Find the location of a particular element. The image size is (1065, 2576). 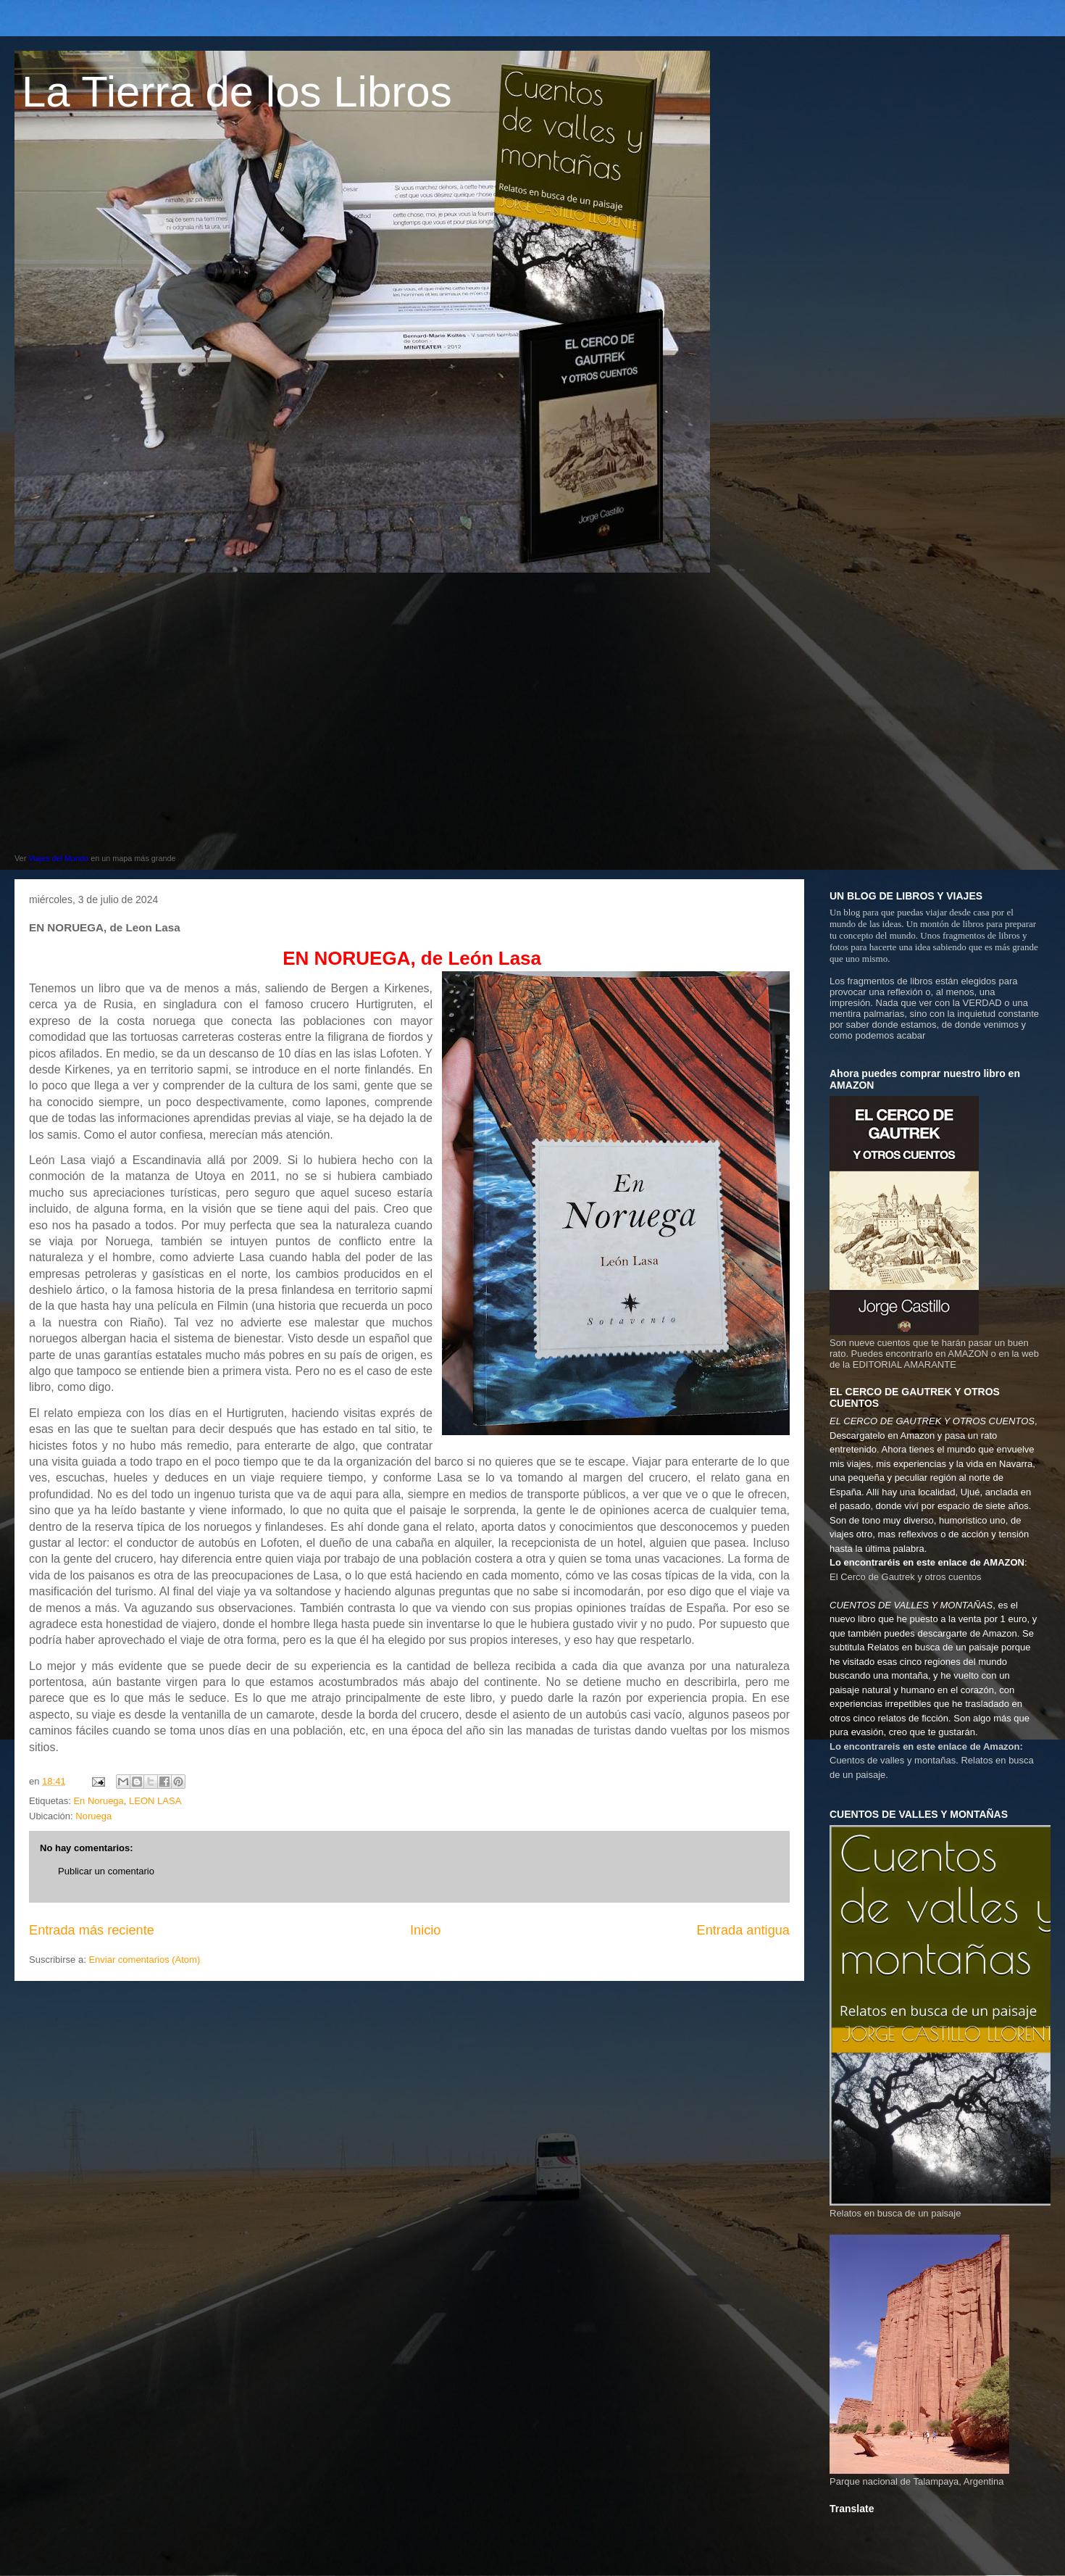

Inicio is located at coordinates (425, 1930).